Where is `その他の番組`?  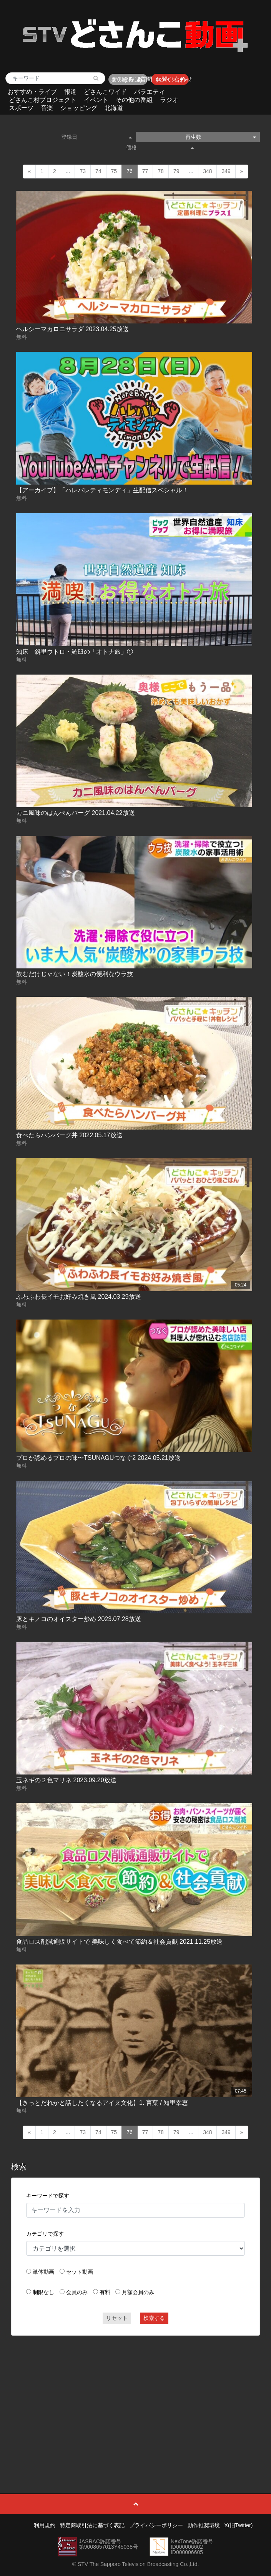 その他の番組 is located at coordinates (134, 100).